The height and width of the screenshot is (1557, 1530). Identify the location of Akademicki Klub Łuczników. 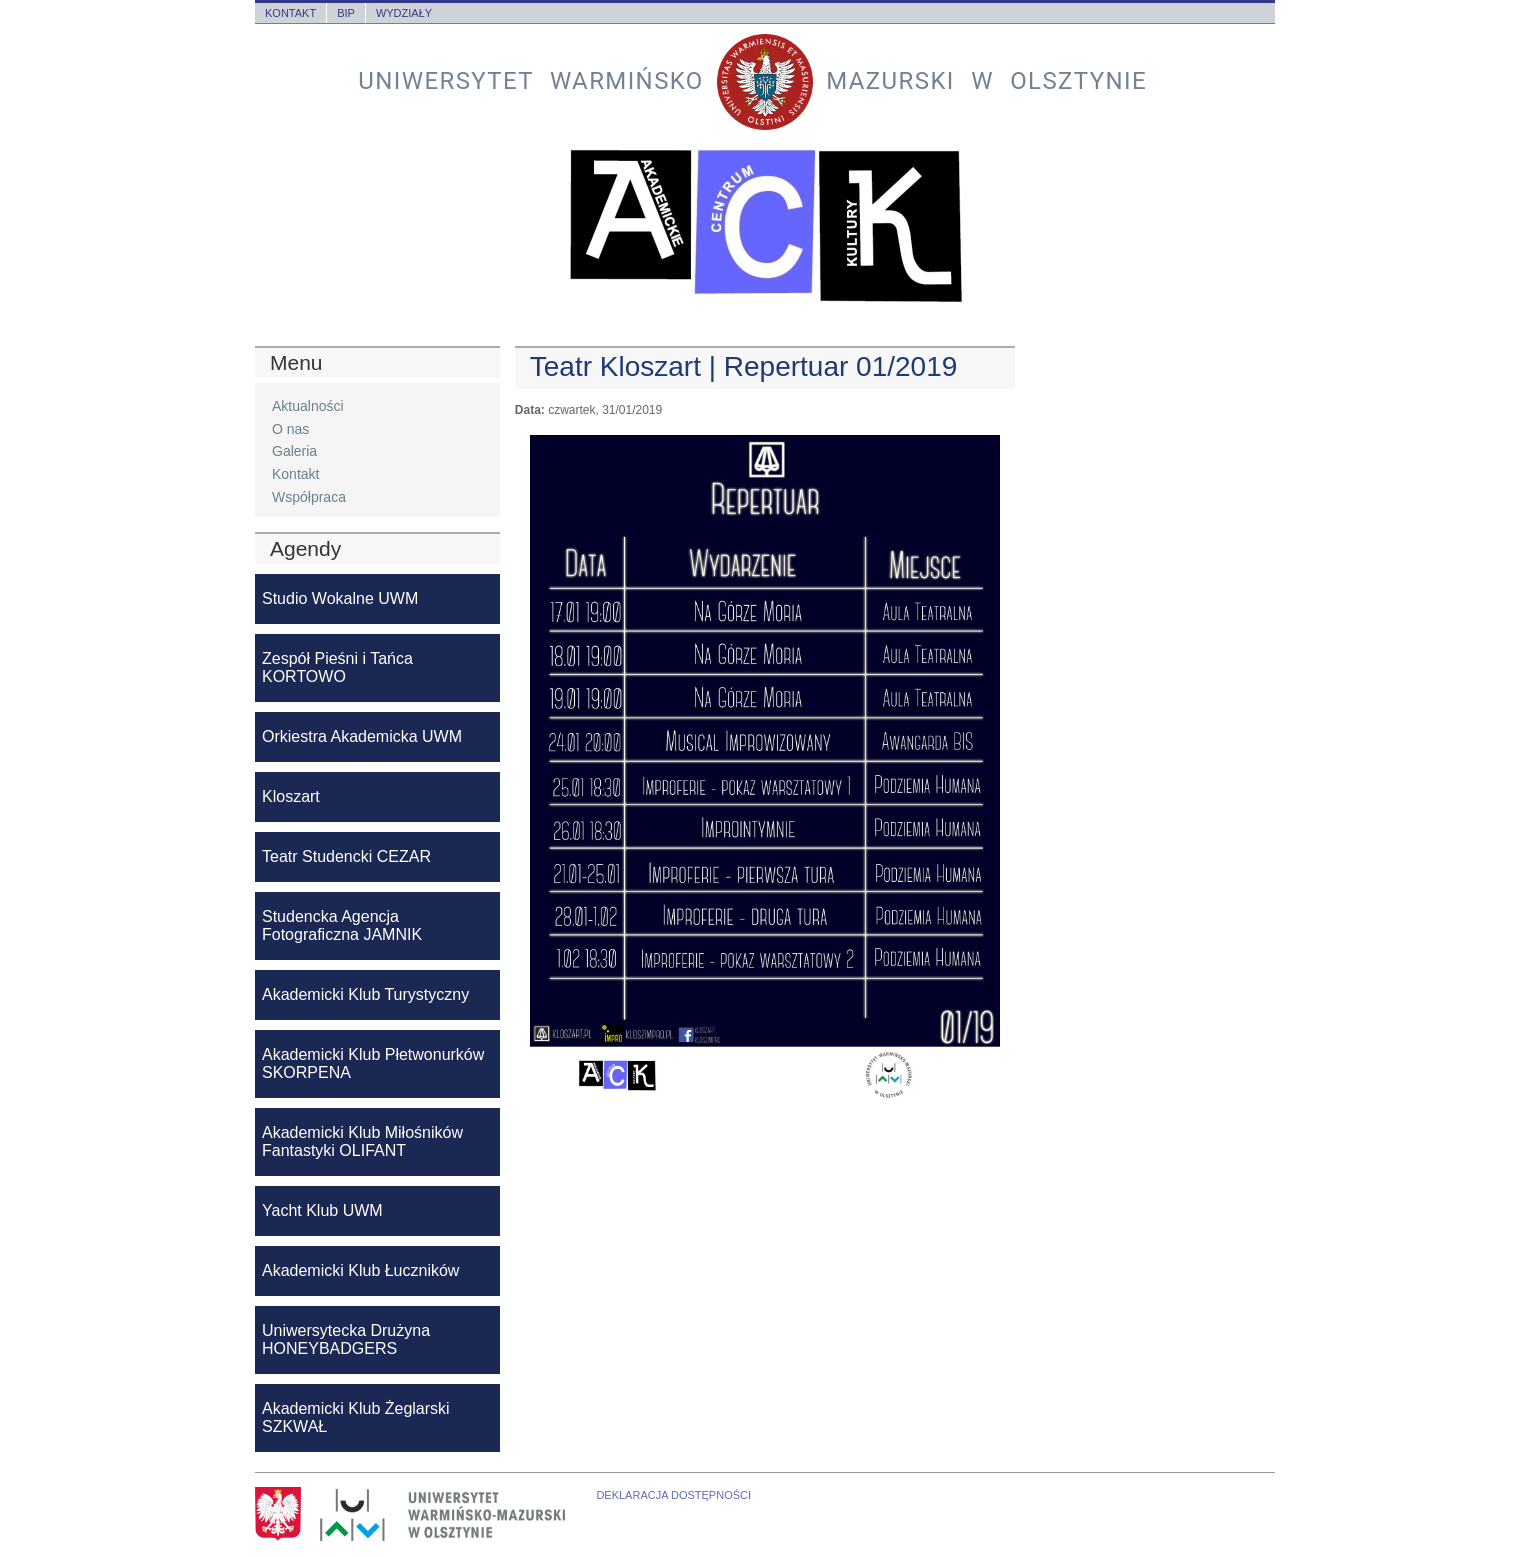
(360, 1270).